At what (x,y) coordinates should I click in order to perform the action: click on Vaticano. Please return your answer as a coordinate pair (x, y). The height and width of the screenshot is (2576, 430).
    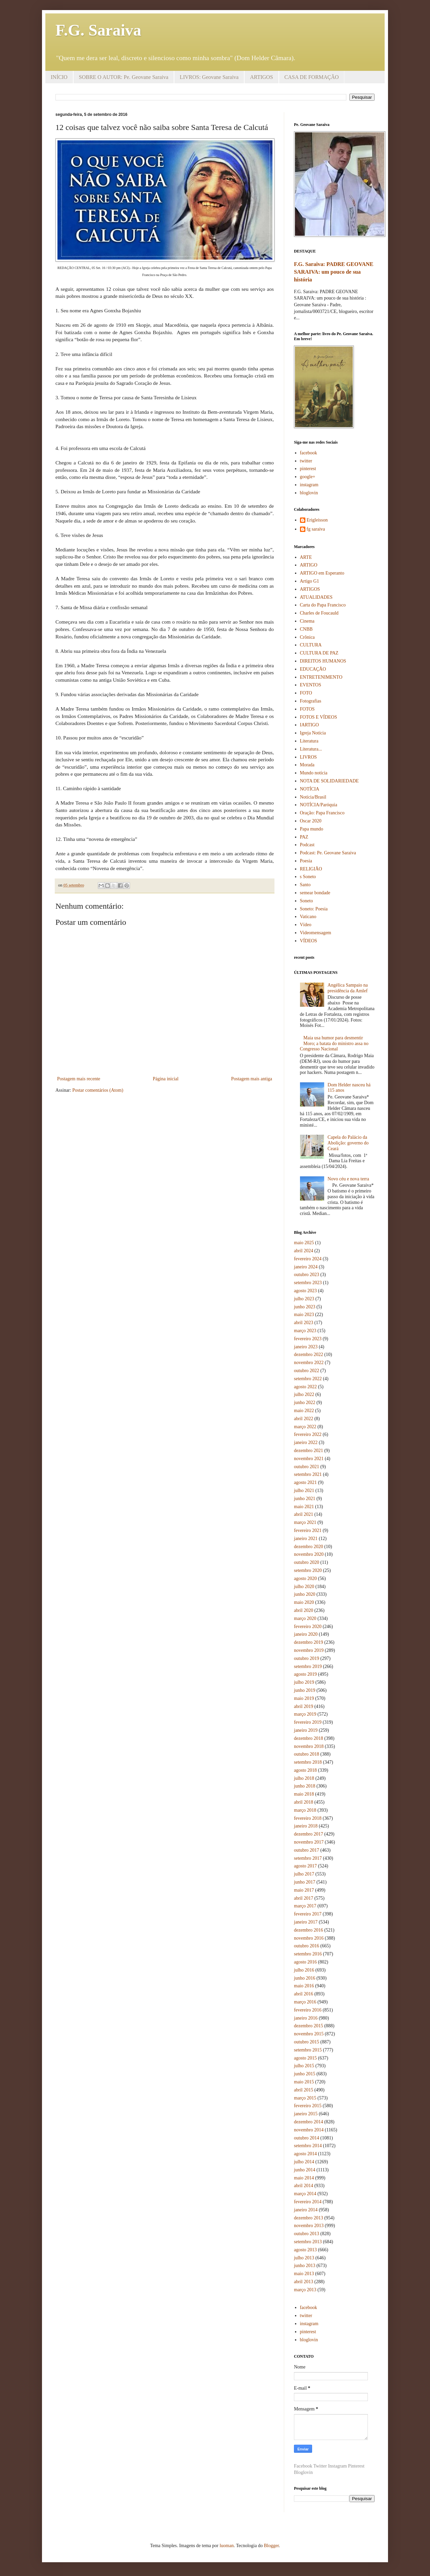
    Looking at the image, I should click on (308, 916).